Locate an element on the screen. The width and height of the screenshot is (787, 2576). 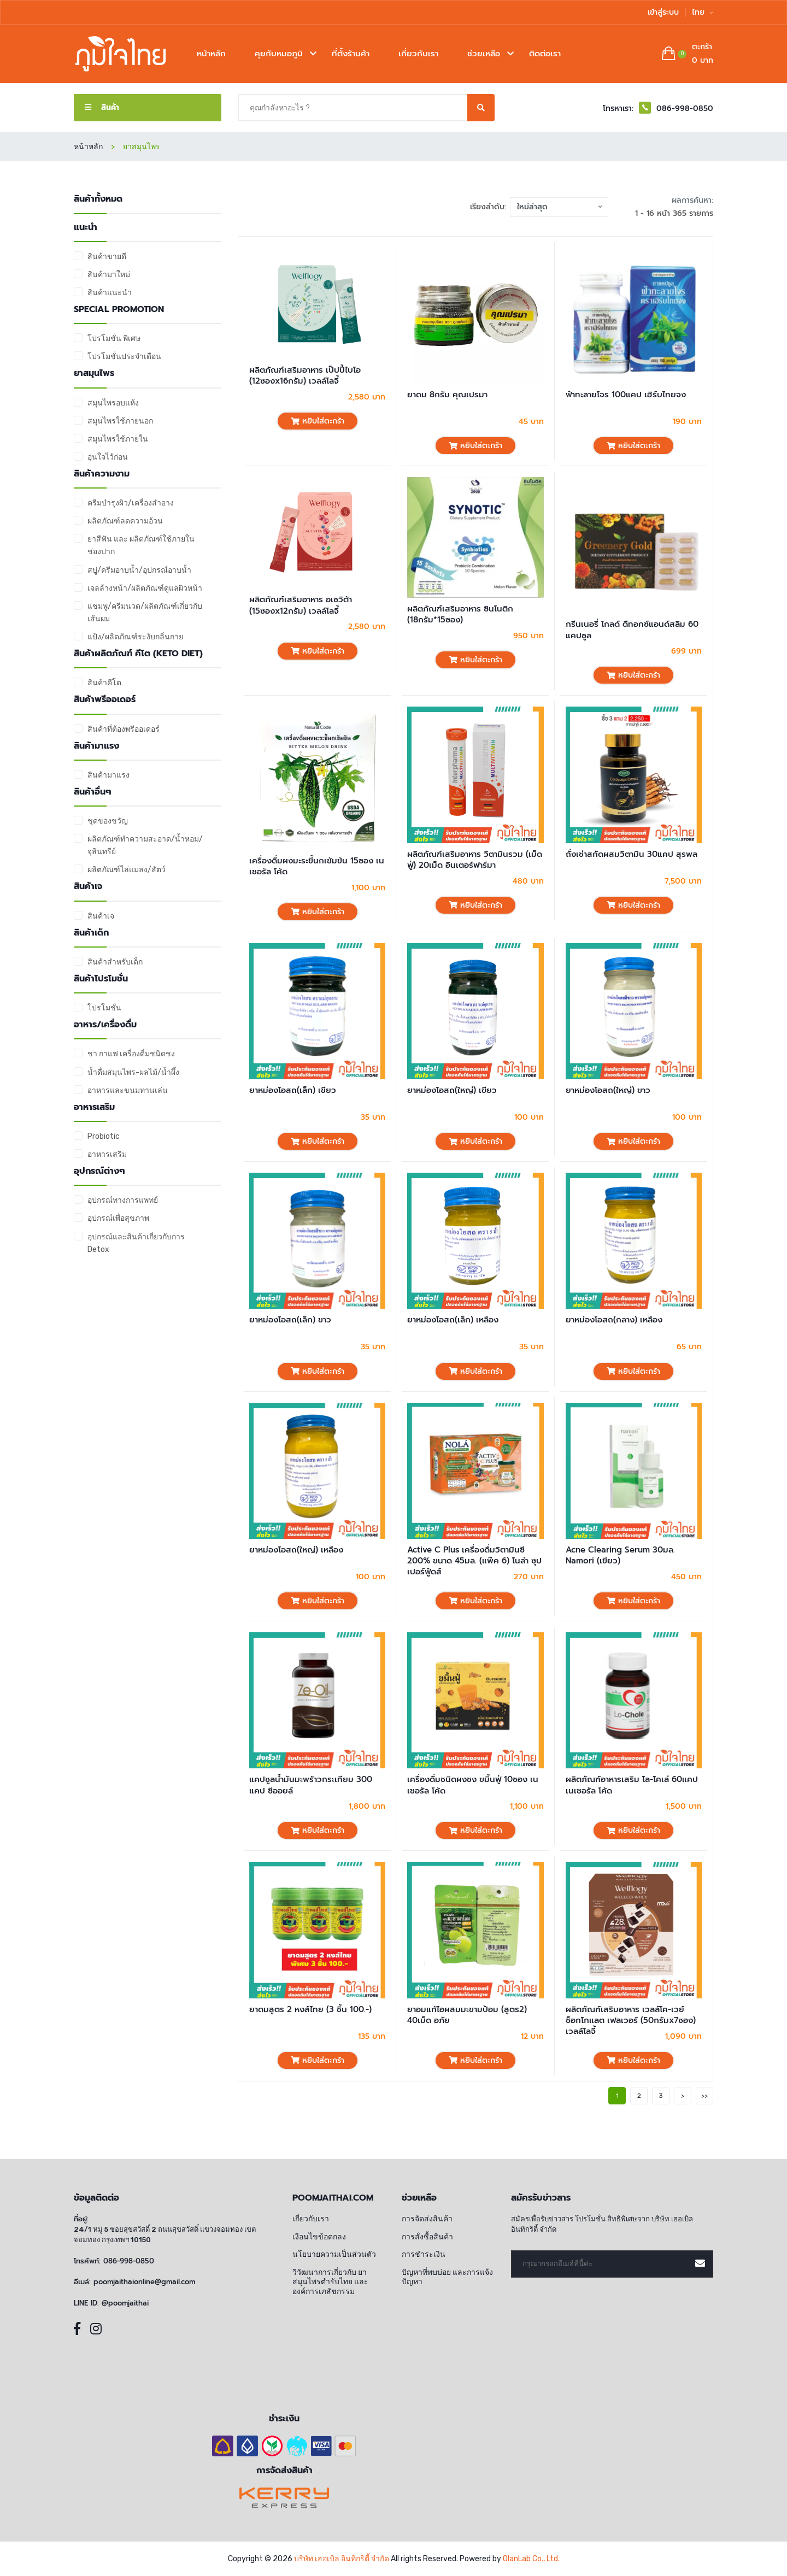
ยาอมแก้ไอผสมมะขามป้อม (สูตร2) 40เม็ด อภัย is located at coordinates (467, 2015).